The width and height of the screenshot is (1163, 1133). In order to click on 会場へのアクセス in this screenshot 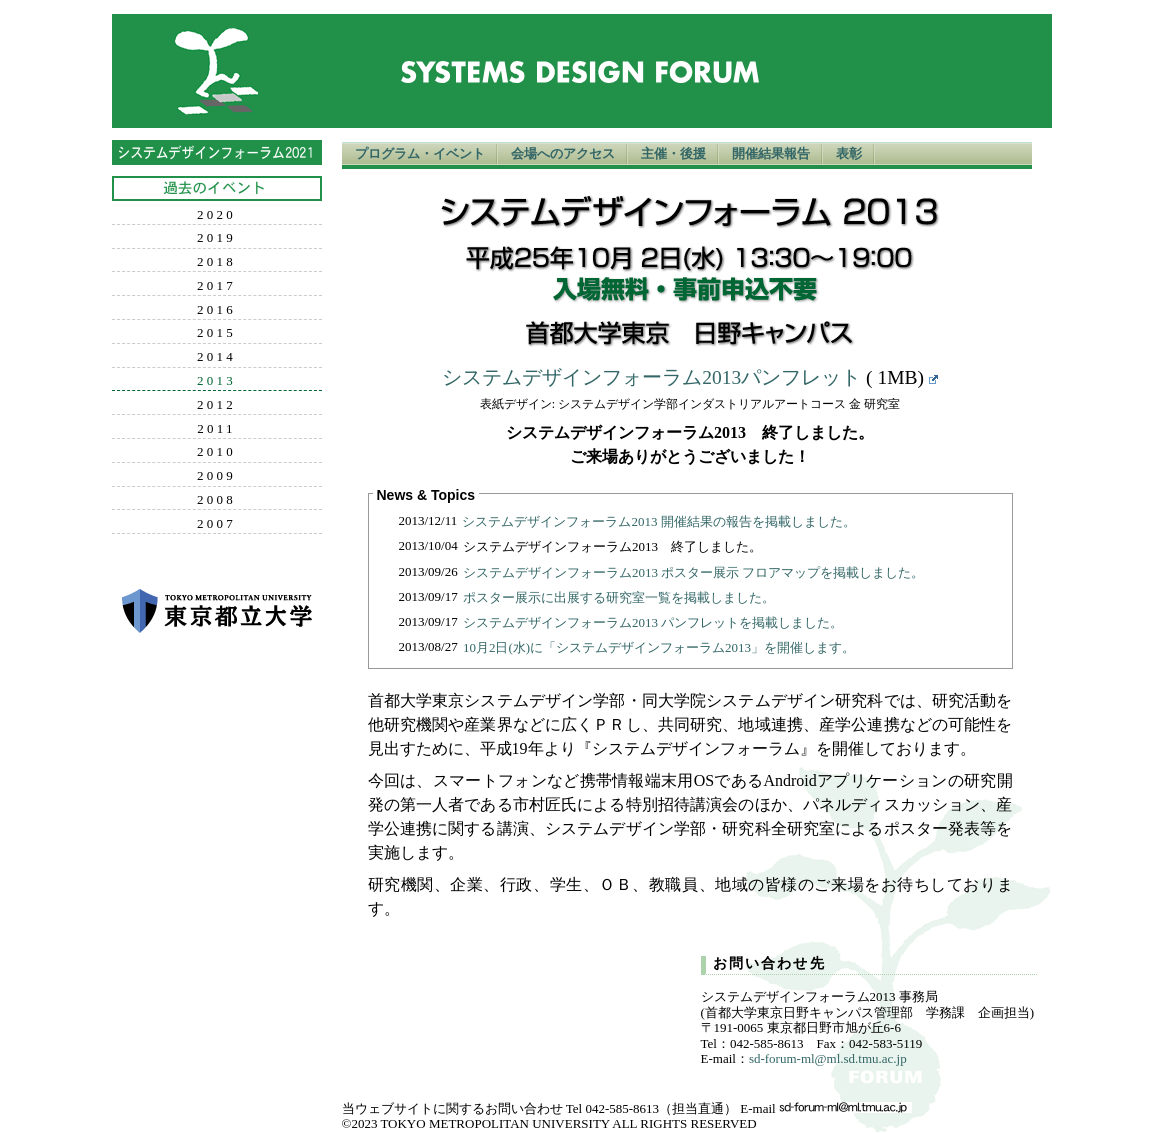, I will do `click(563, 153)`.